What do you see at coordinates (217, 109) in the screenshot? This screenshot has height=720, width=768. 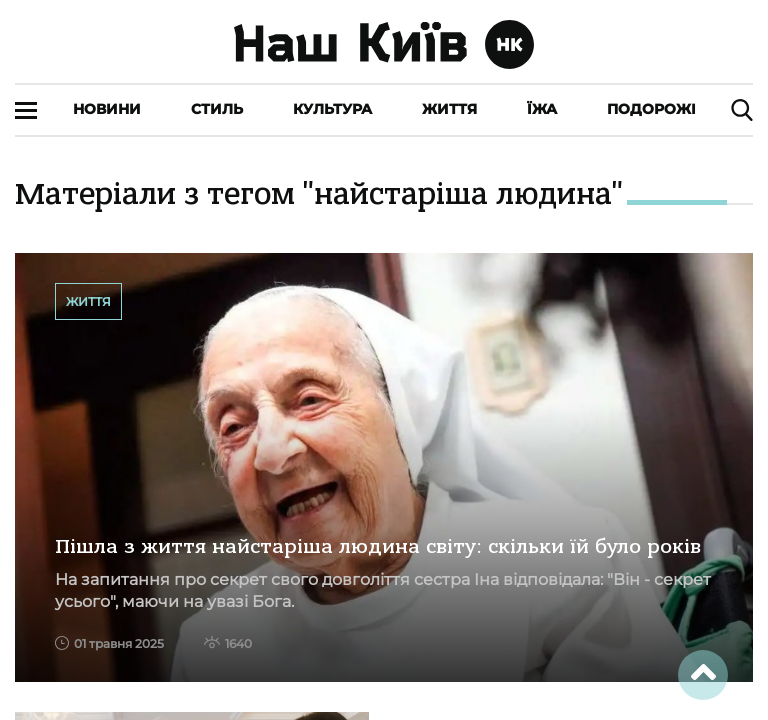 I see `Стиль` at bounding box center [217, 109].